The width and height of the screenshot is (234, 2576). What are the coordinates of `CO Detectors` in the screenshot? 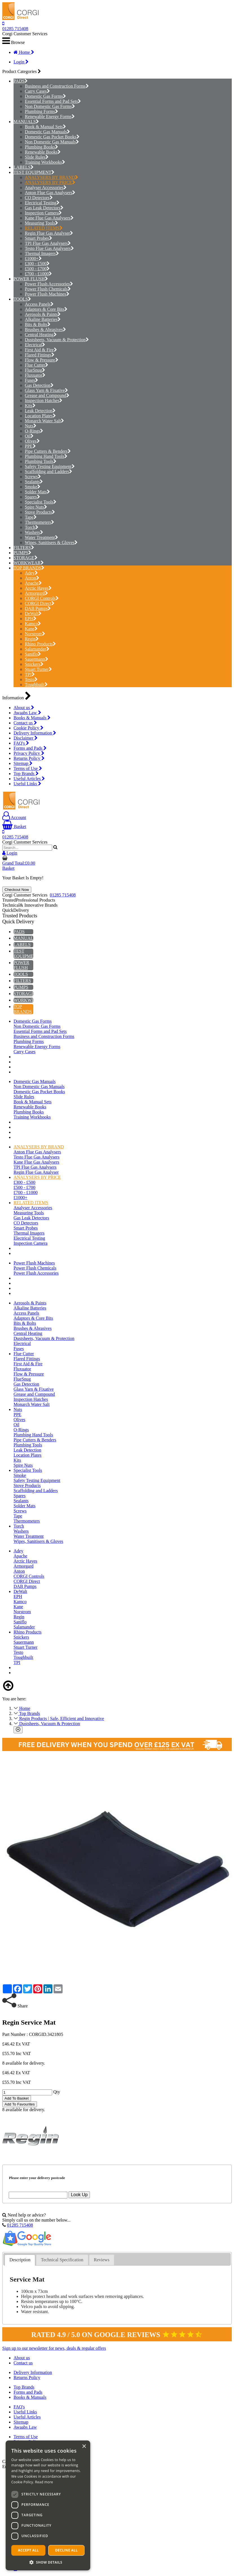 It's located at (39, 197).